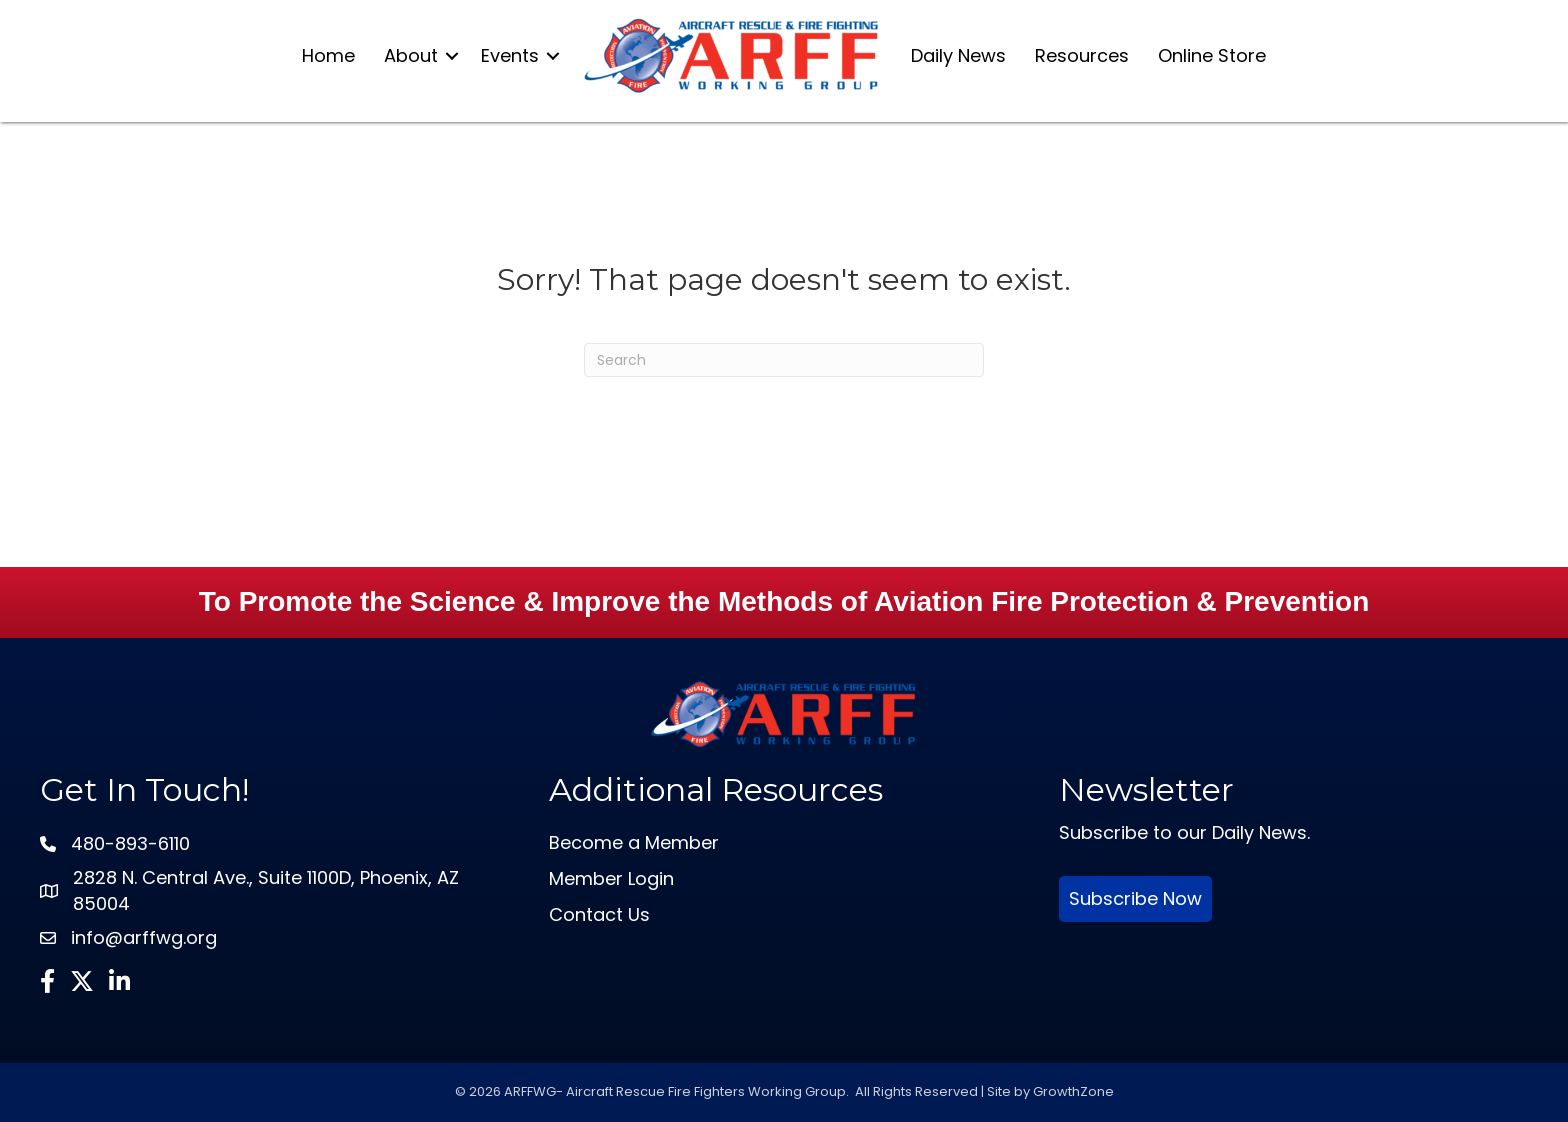  Describe the element at coordinates (1135, 898) in the screenshot. I see `Subscribe Now` at that location.